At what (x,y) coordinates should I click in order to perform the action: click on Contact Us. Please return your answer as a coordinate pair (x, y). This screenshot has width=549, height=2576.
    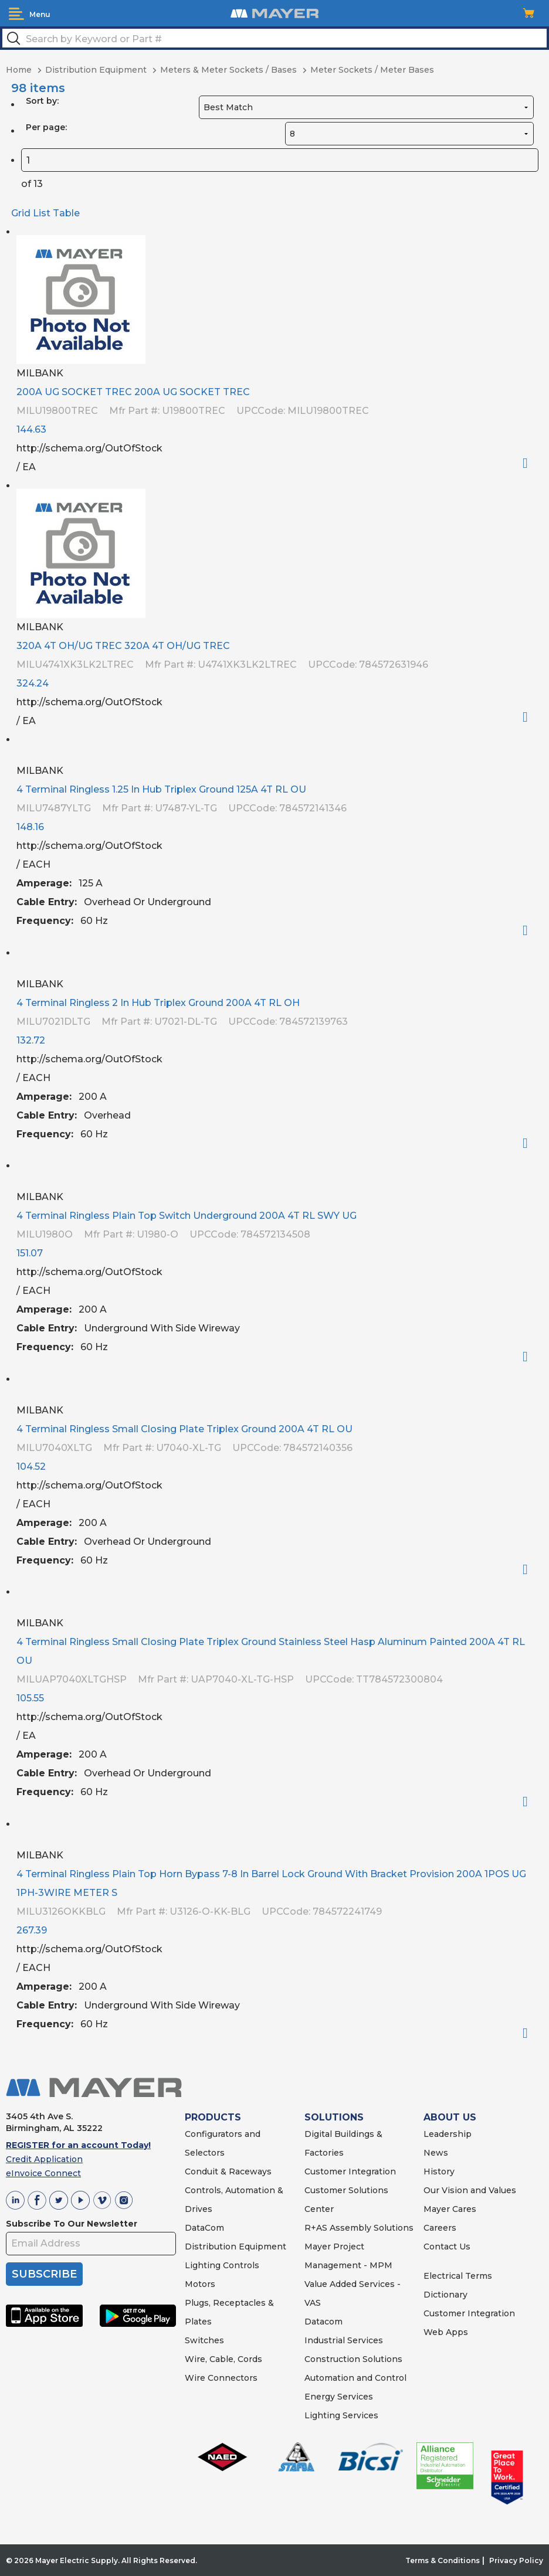
    Looking at the image, I should click on (446, 2246).